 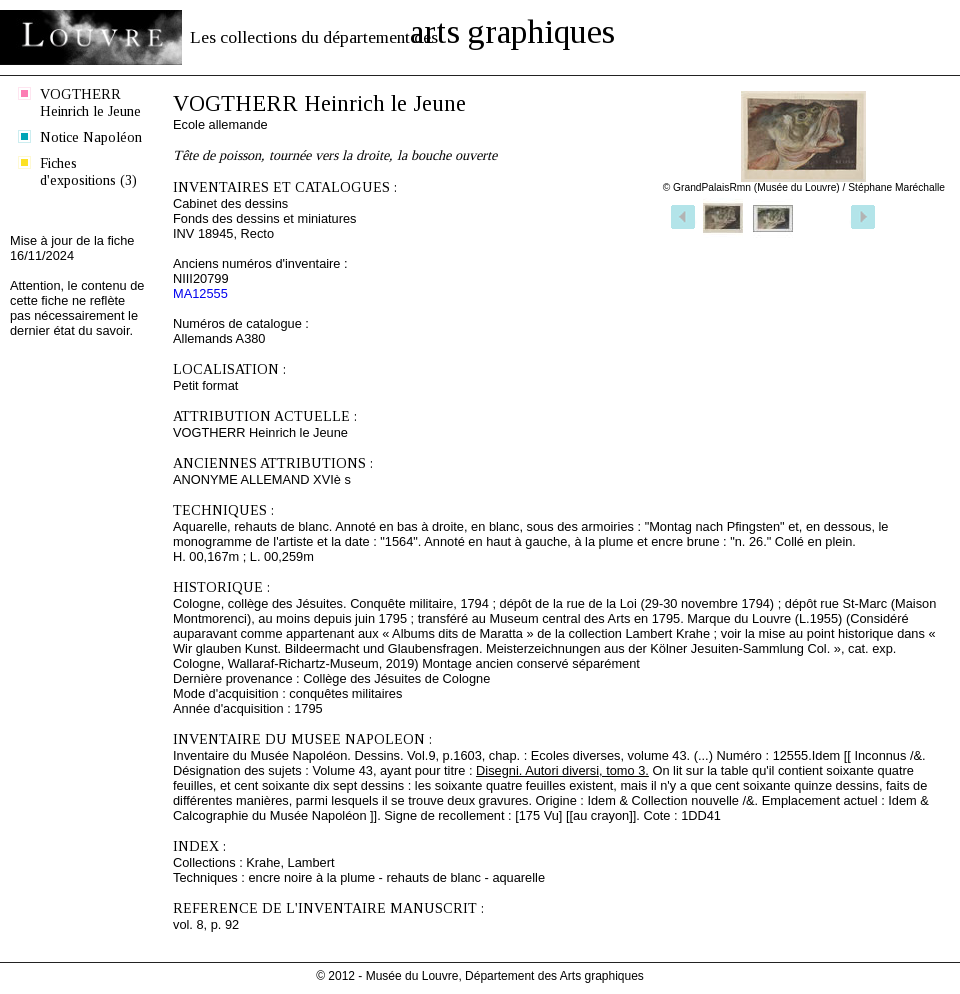 I want to click on Fiches d'expositions (3), so click(x=88, y=171).